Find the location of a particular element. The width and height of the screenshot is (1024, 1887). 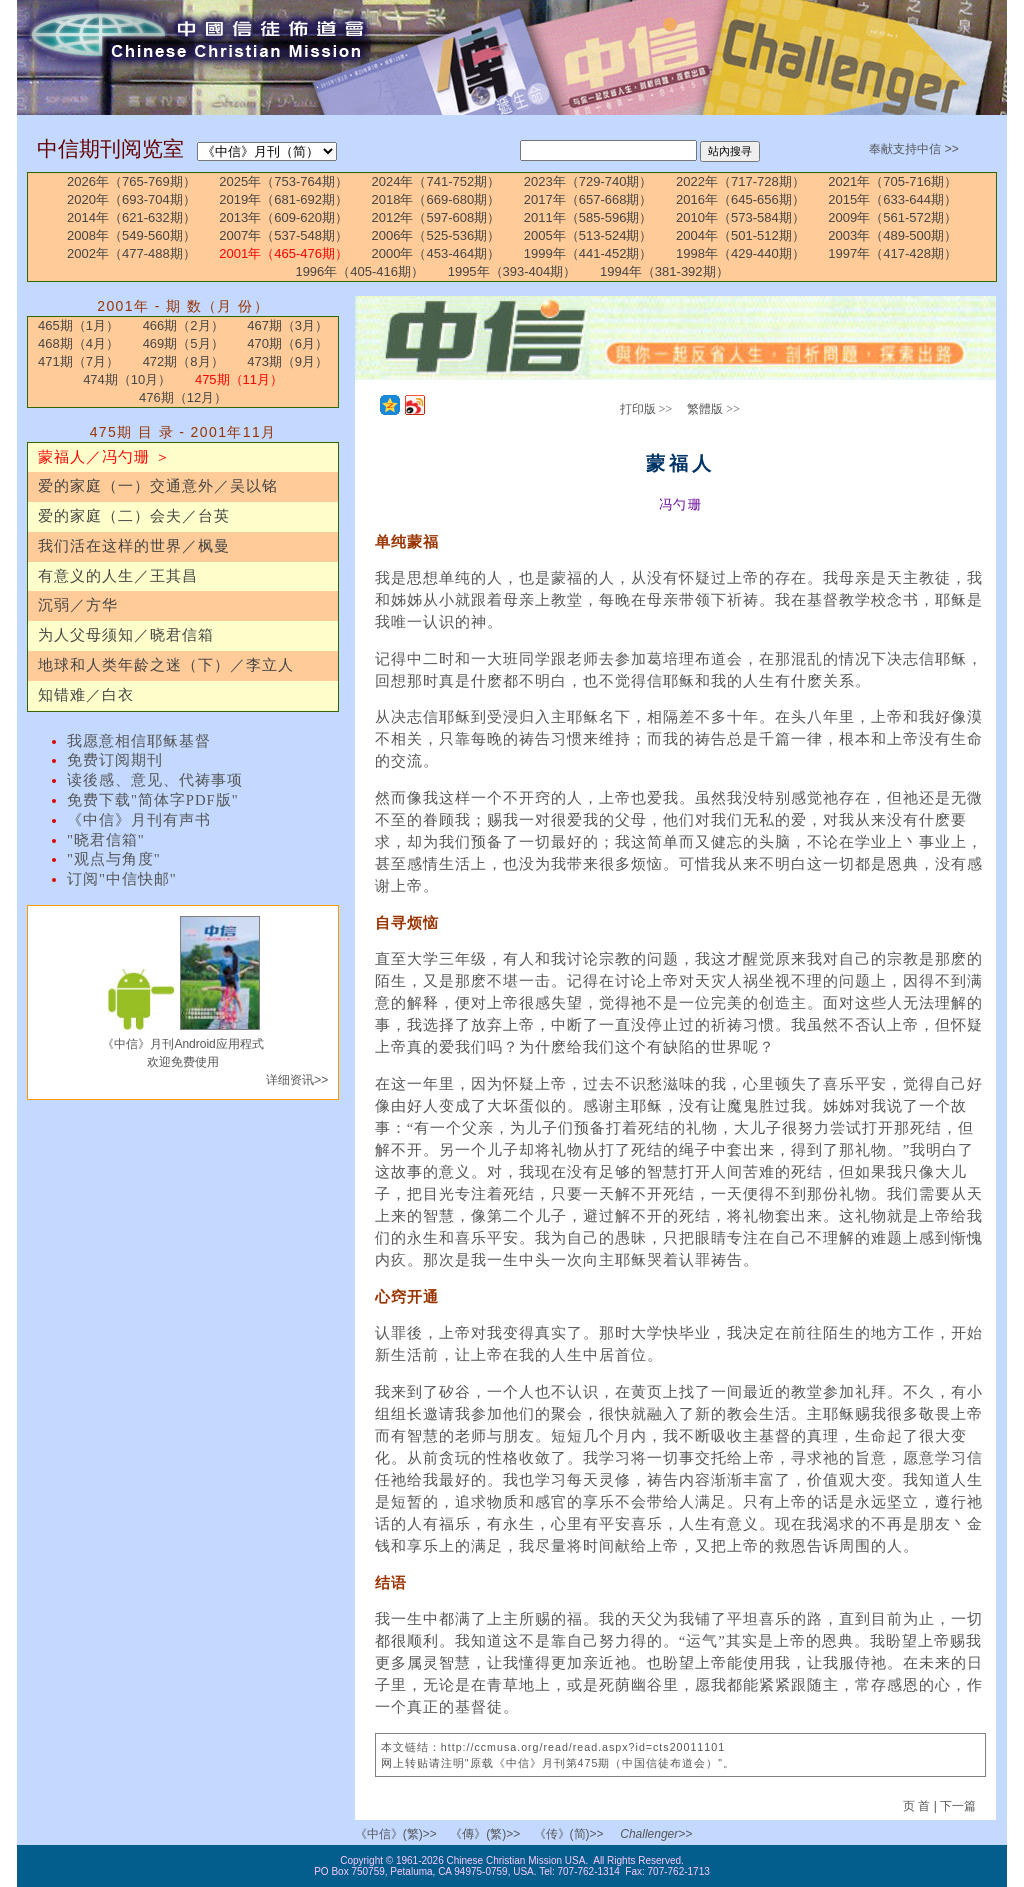

繁體版 >> is located at coordinates (713, 409).